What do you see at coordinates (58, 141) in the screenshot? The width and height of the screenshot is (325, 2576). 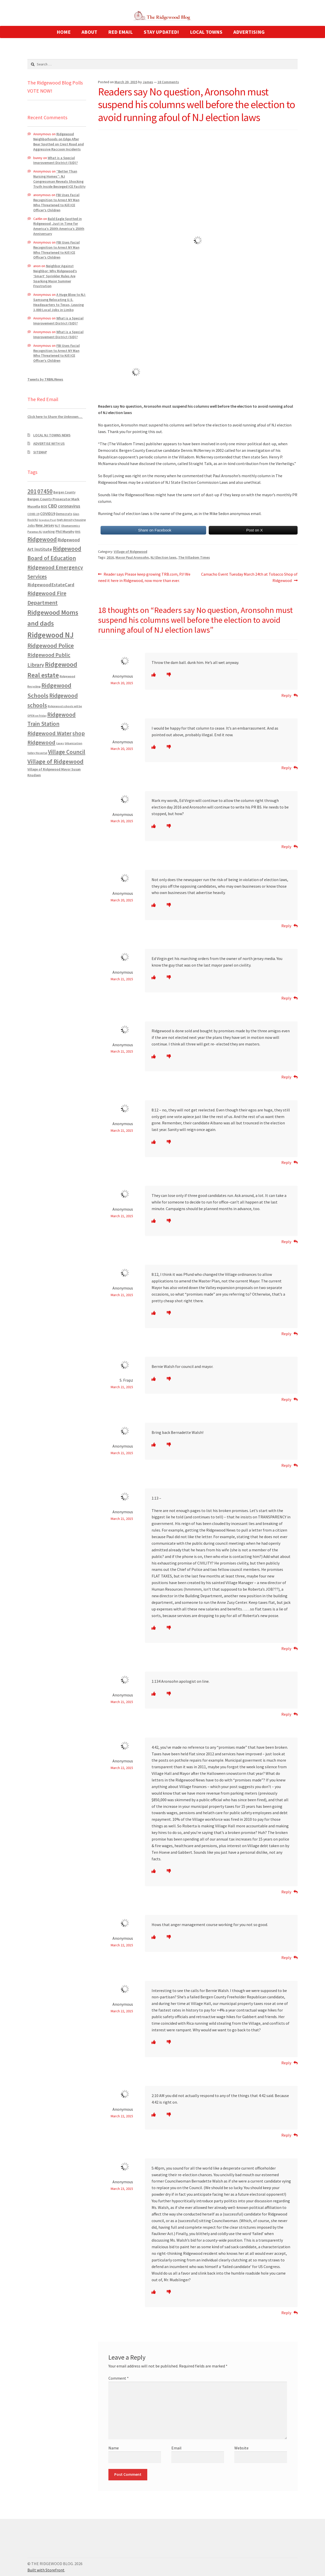 I see `Ridgewood Neighborhoods on Edge After Bear Spotted on Crest Road and Aggressive Raccoon Incidents` at bounding box center [58, 141].